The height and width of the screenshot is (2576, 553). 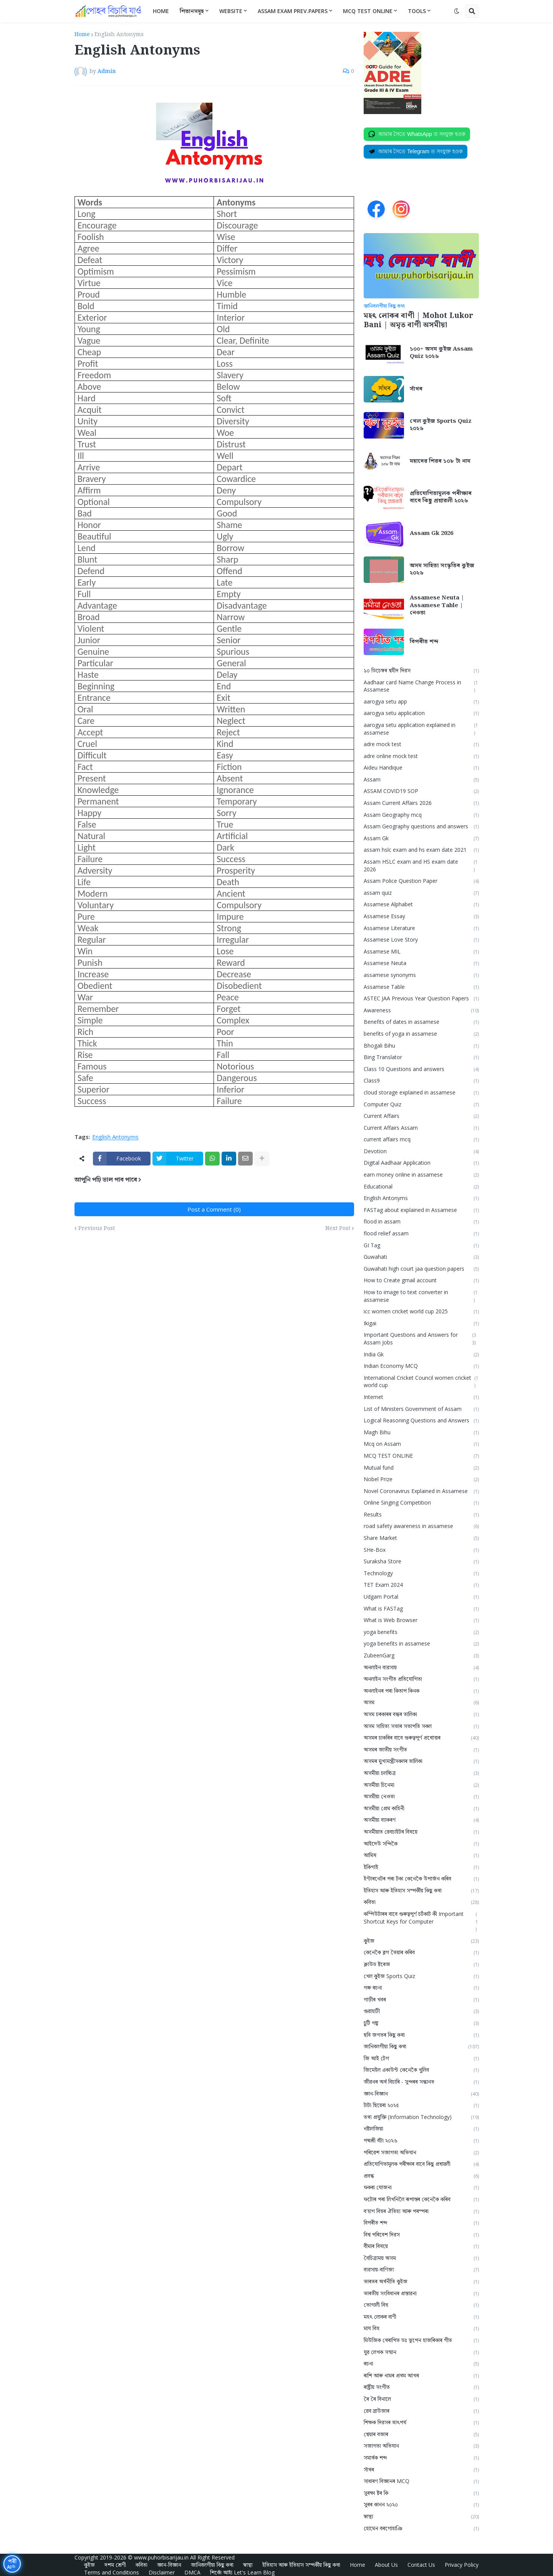 I want to click on স্বাস্থ্য, so click(x=421, y=2517).